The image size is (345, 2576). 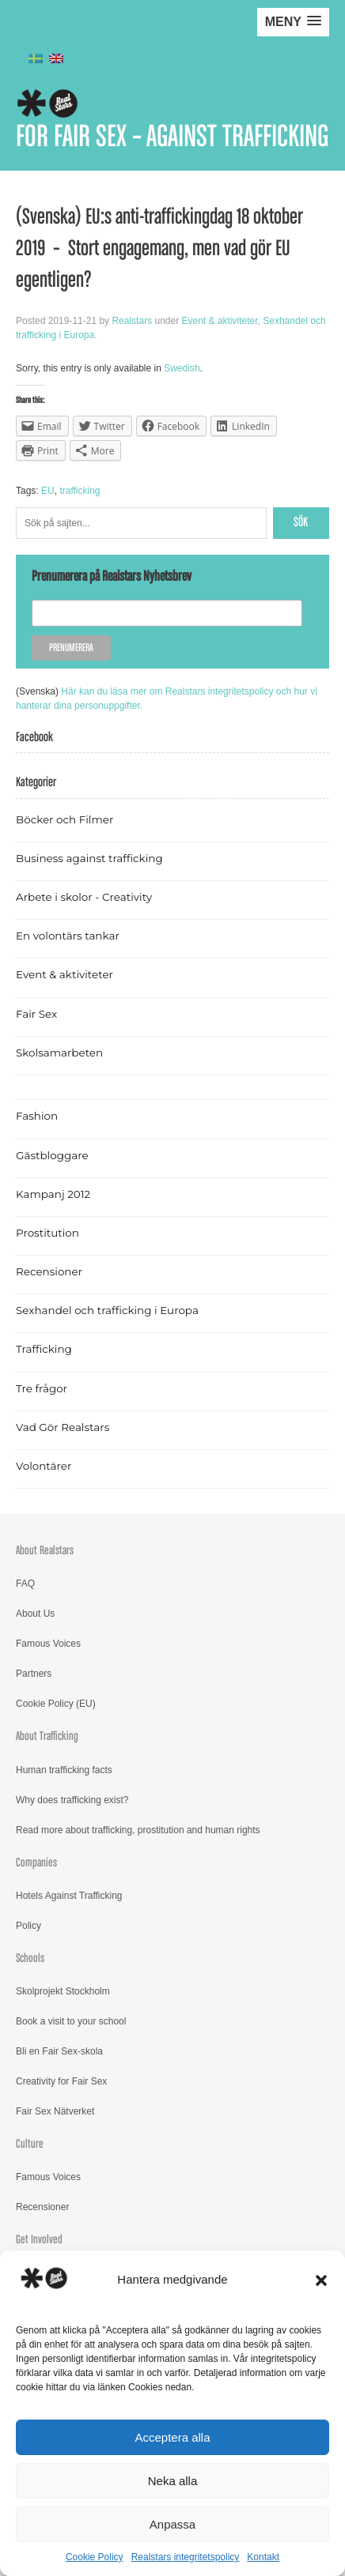 What do you see at coordinates (37, 1115) in the screenshot?
I see `Fashion` at bounding box center [37, 1115].